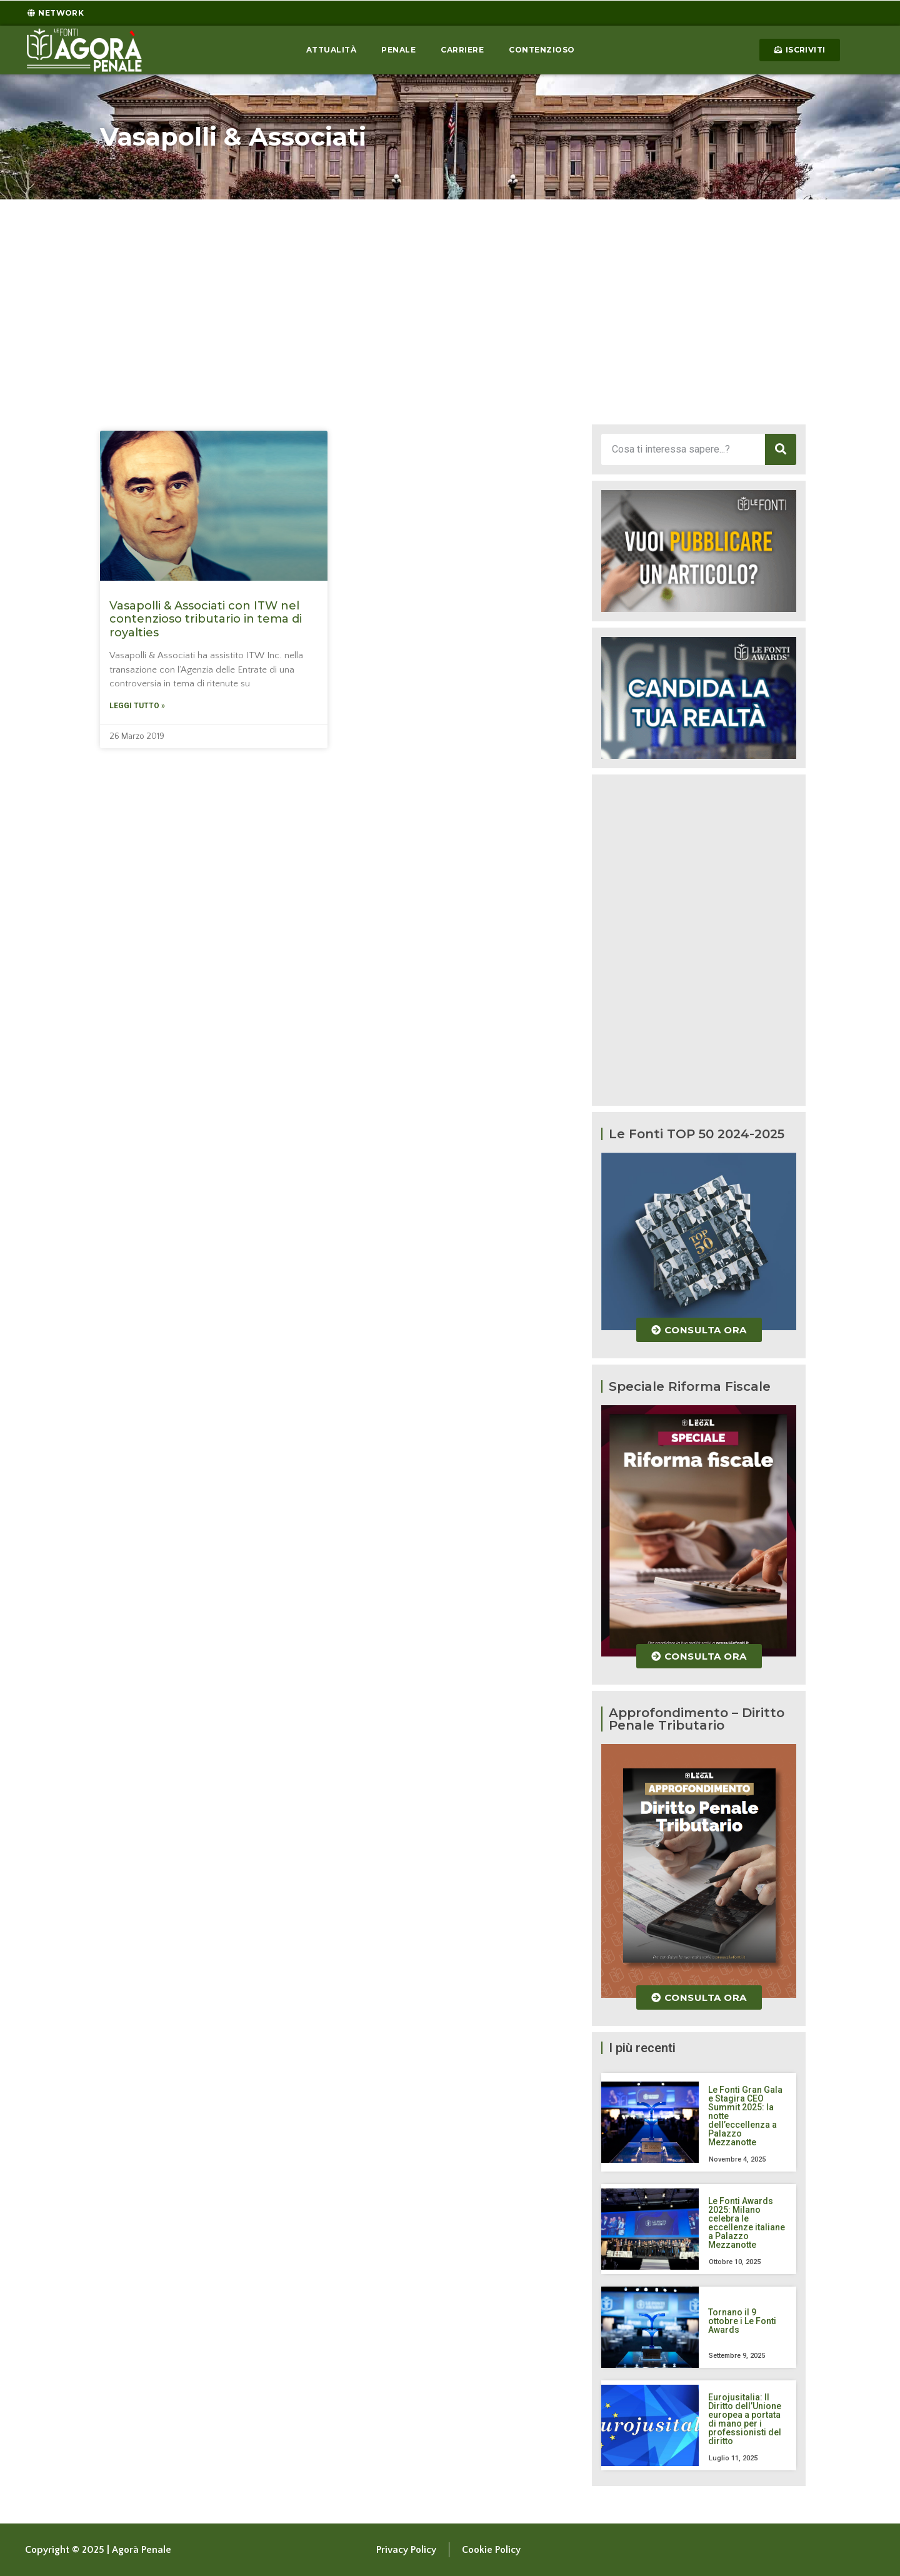 This screenshot has width=900, height=2576. I want to click on Penale, so click(398, 49).